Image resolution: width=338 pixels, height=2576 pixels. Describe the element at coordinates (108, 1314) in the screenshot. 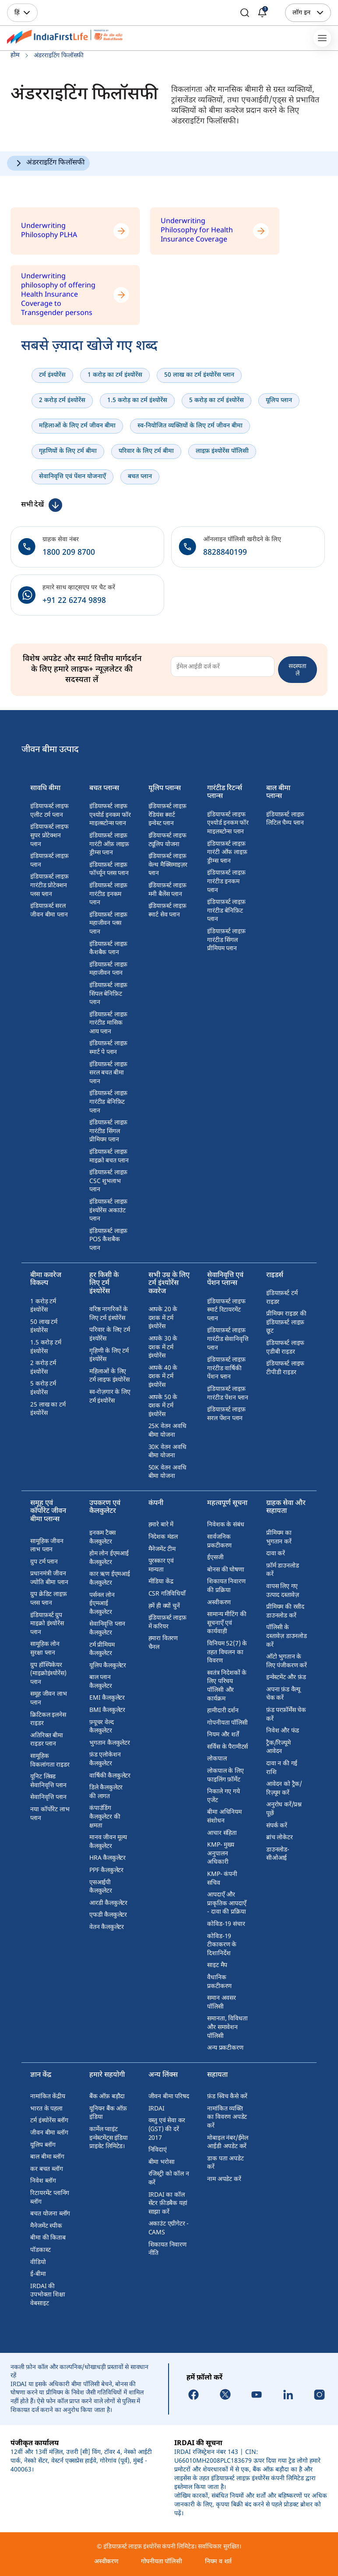

I see `वरिष्ठ नागरिकों के लिए टर्म इंश्योरेंस` at that location.